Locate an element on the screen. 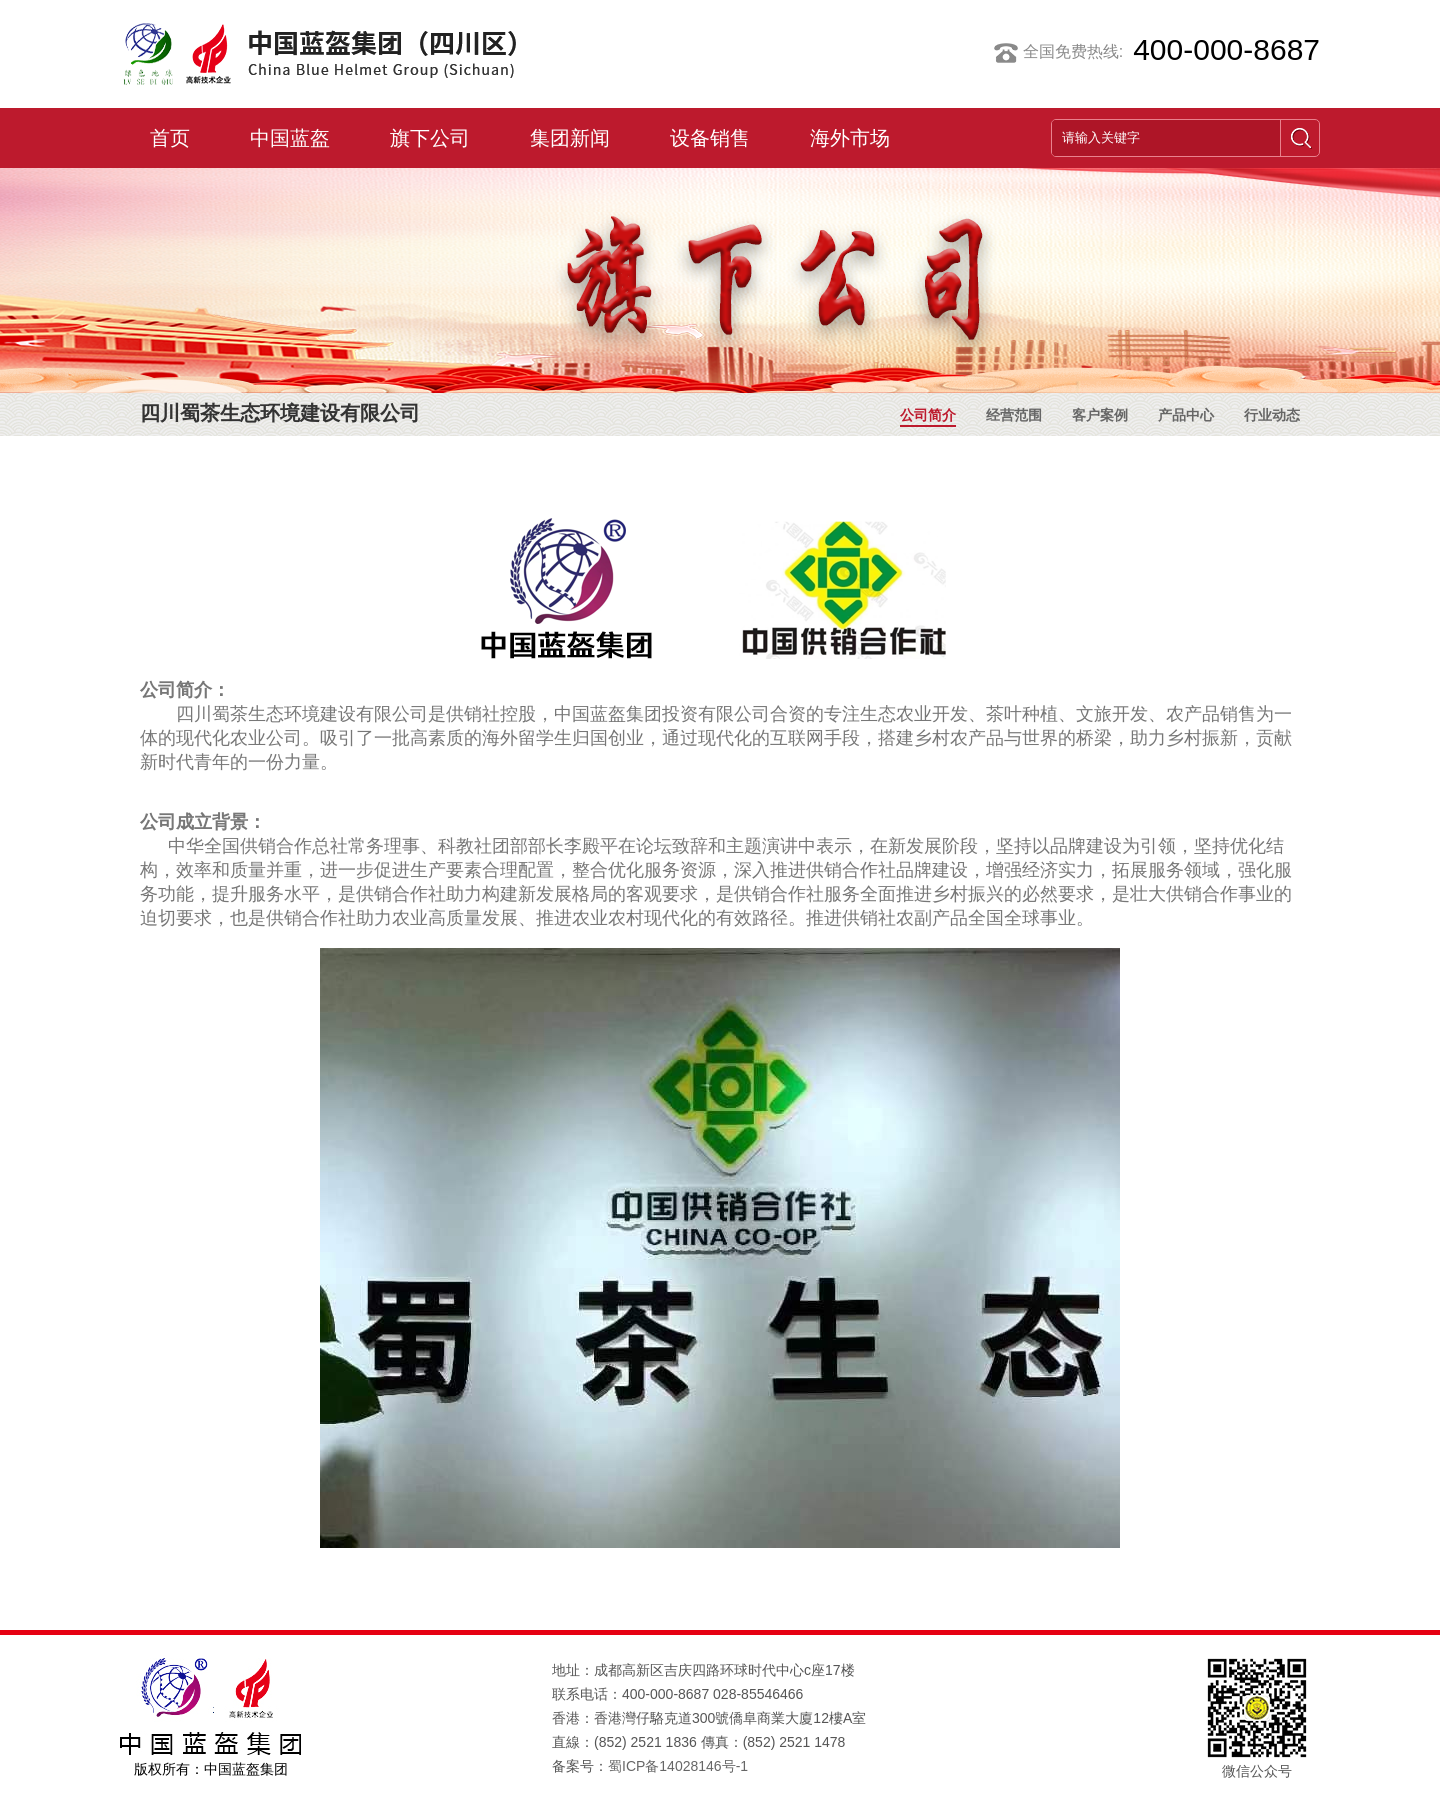 Image resolution: width=1440 pixels, height=1807 pixels. 中国蓝盔 is located at coordinates (290, 138).